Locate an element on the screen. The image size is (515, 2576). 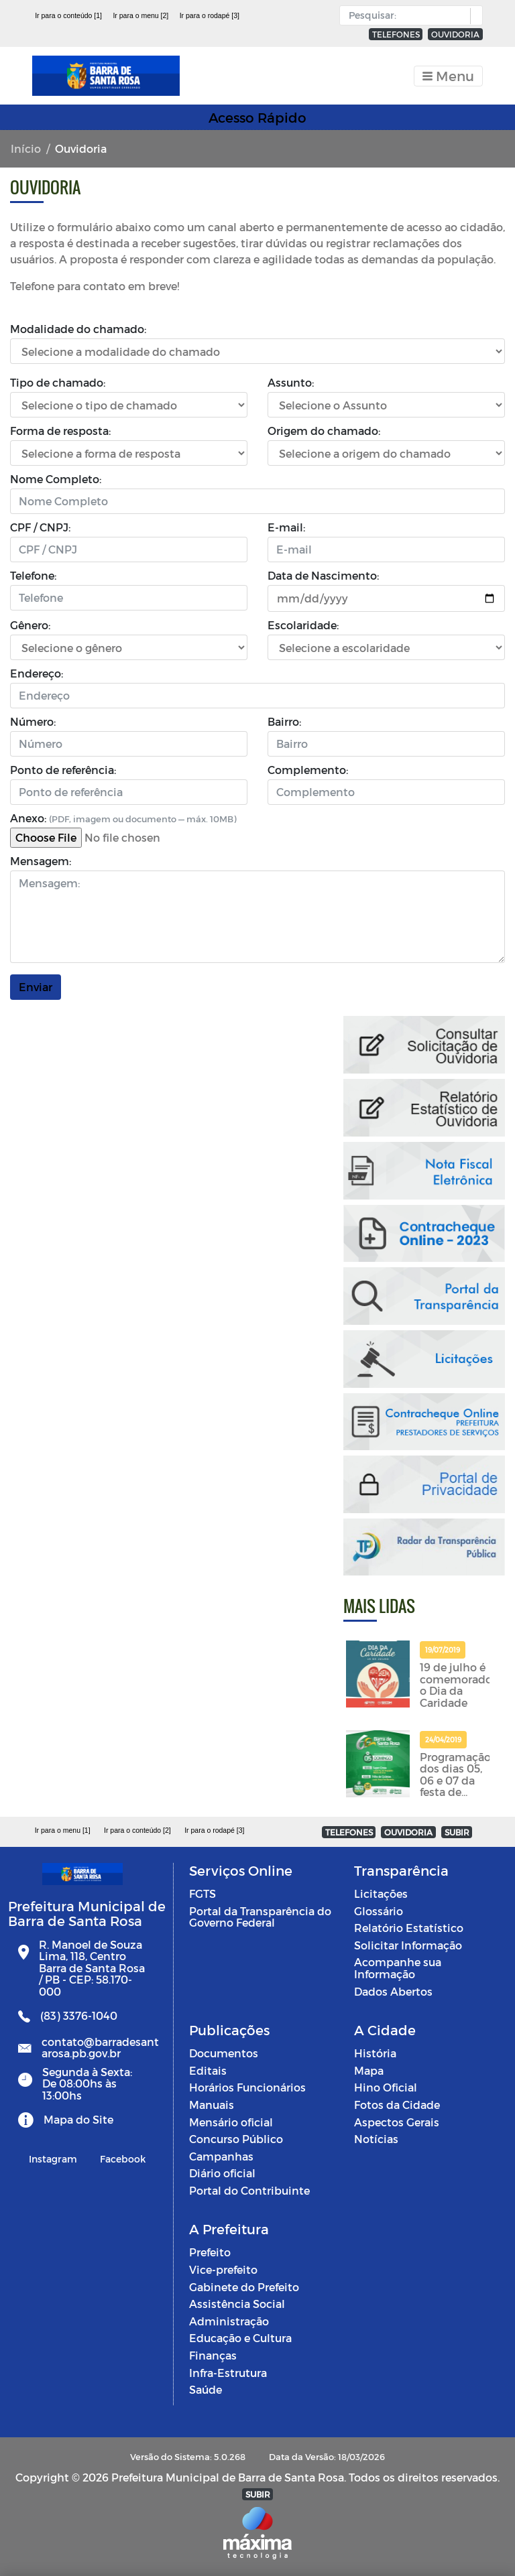
[Mensagem] is located at coordinates (257, 917).